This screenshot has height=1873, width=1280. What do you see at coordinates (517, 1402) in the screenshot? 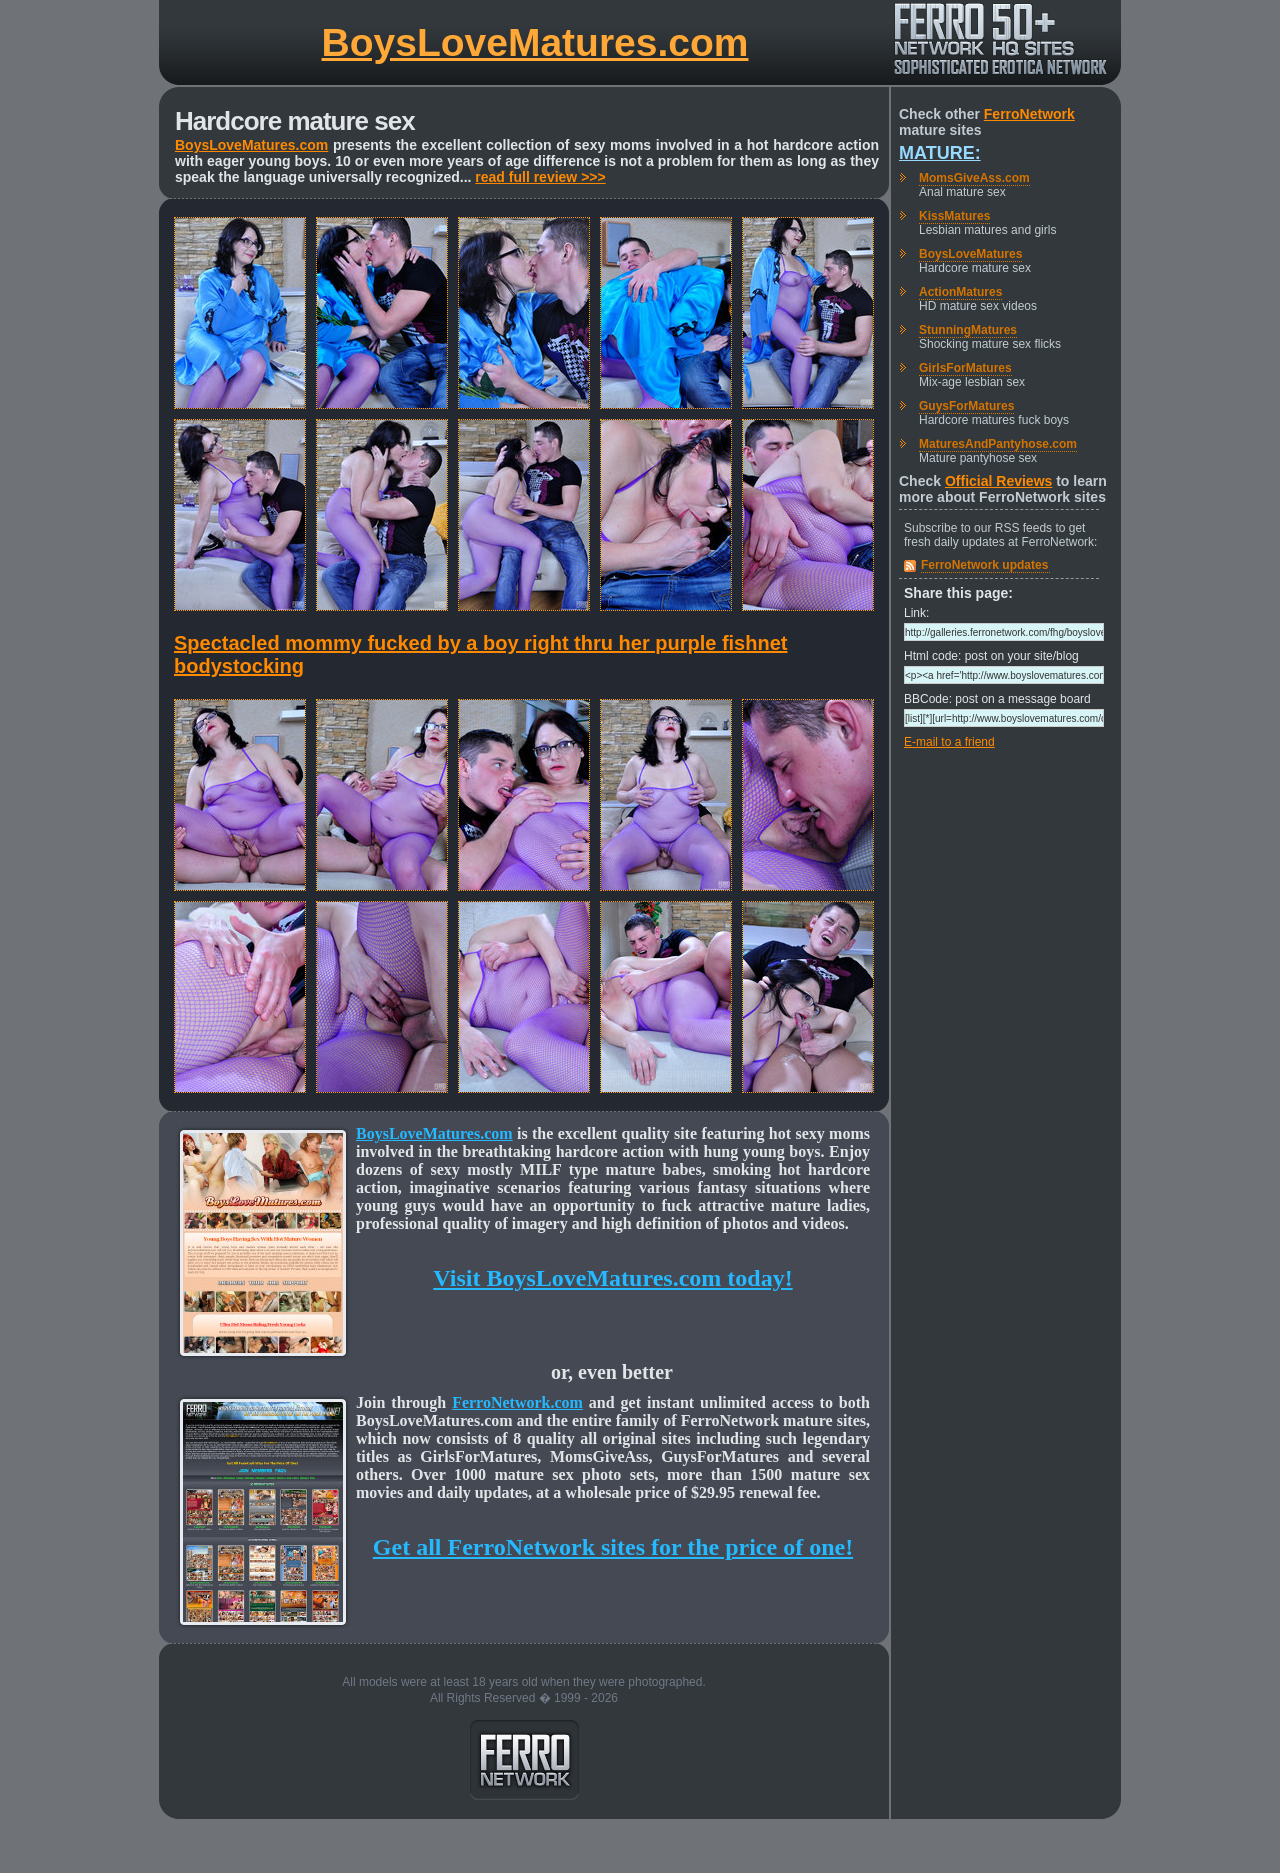
I see `FerroNetwork.com` at bounding box center [517, 1402].